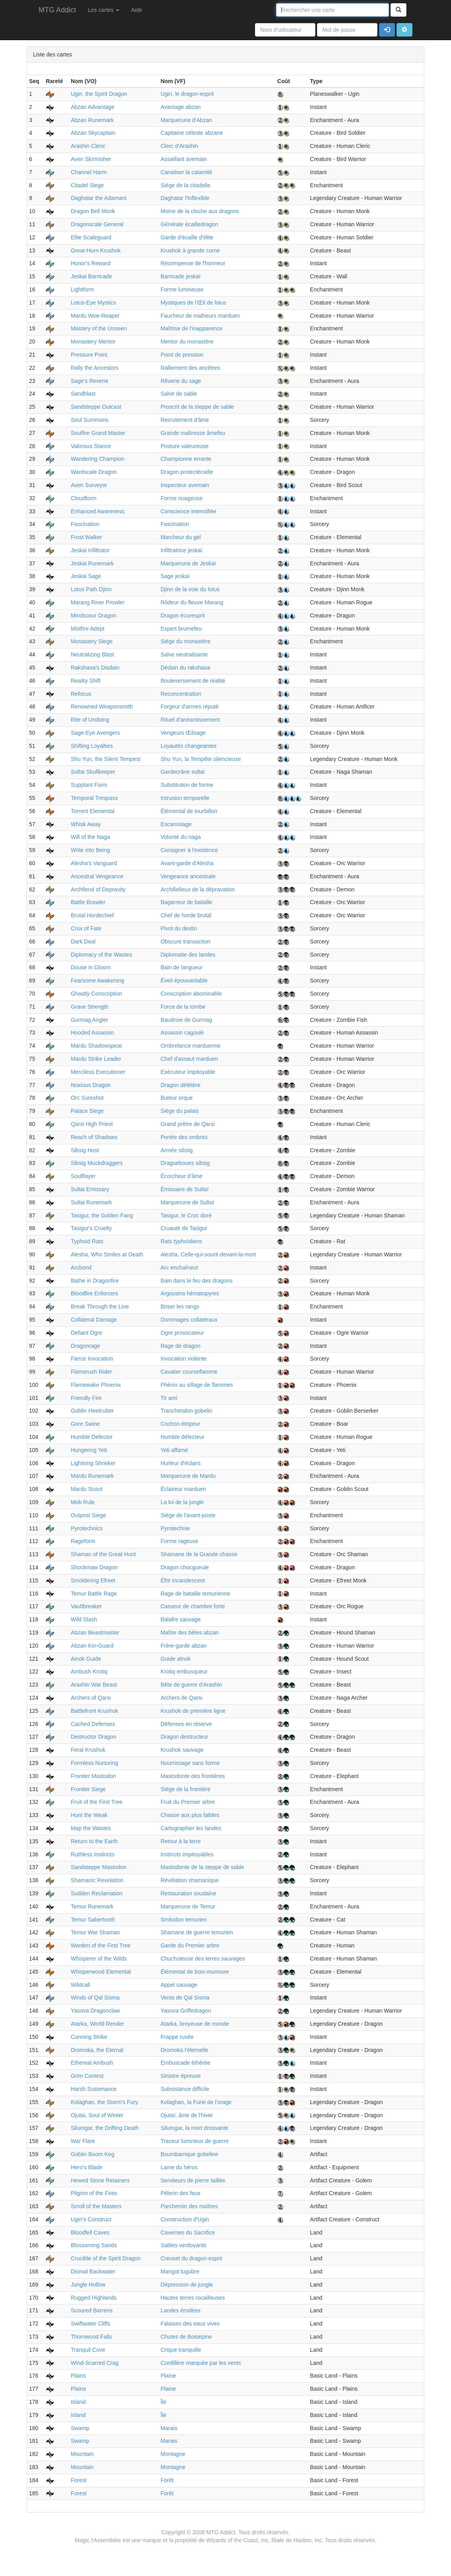 This screenshot has height=2576, width=451. I want to click on Arashin War Beast, so click(94, 1684).